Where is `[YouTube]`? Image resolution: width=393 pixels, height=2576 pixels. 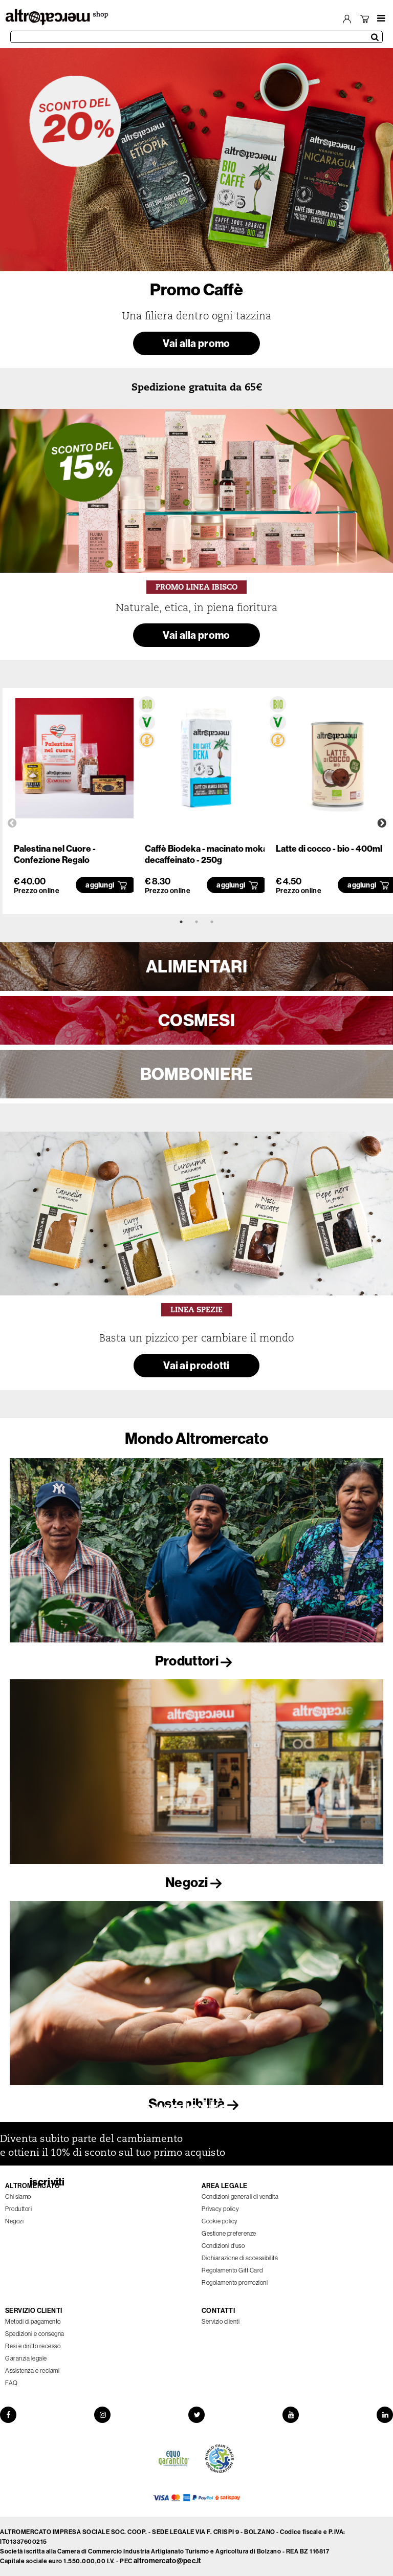
[YouTube] is located at coordinates (290, 2415).